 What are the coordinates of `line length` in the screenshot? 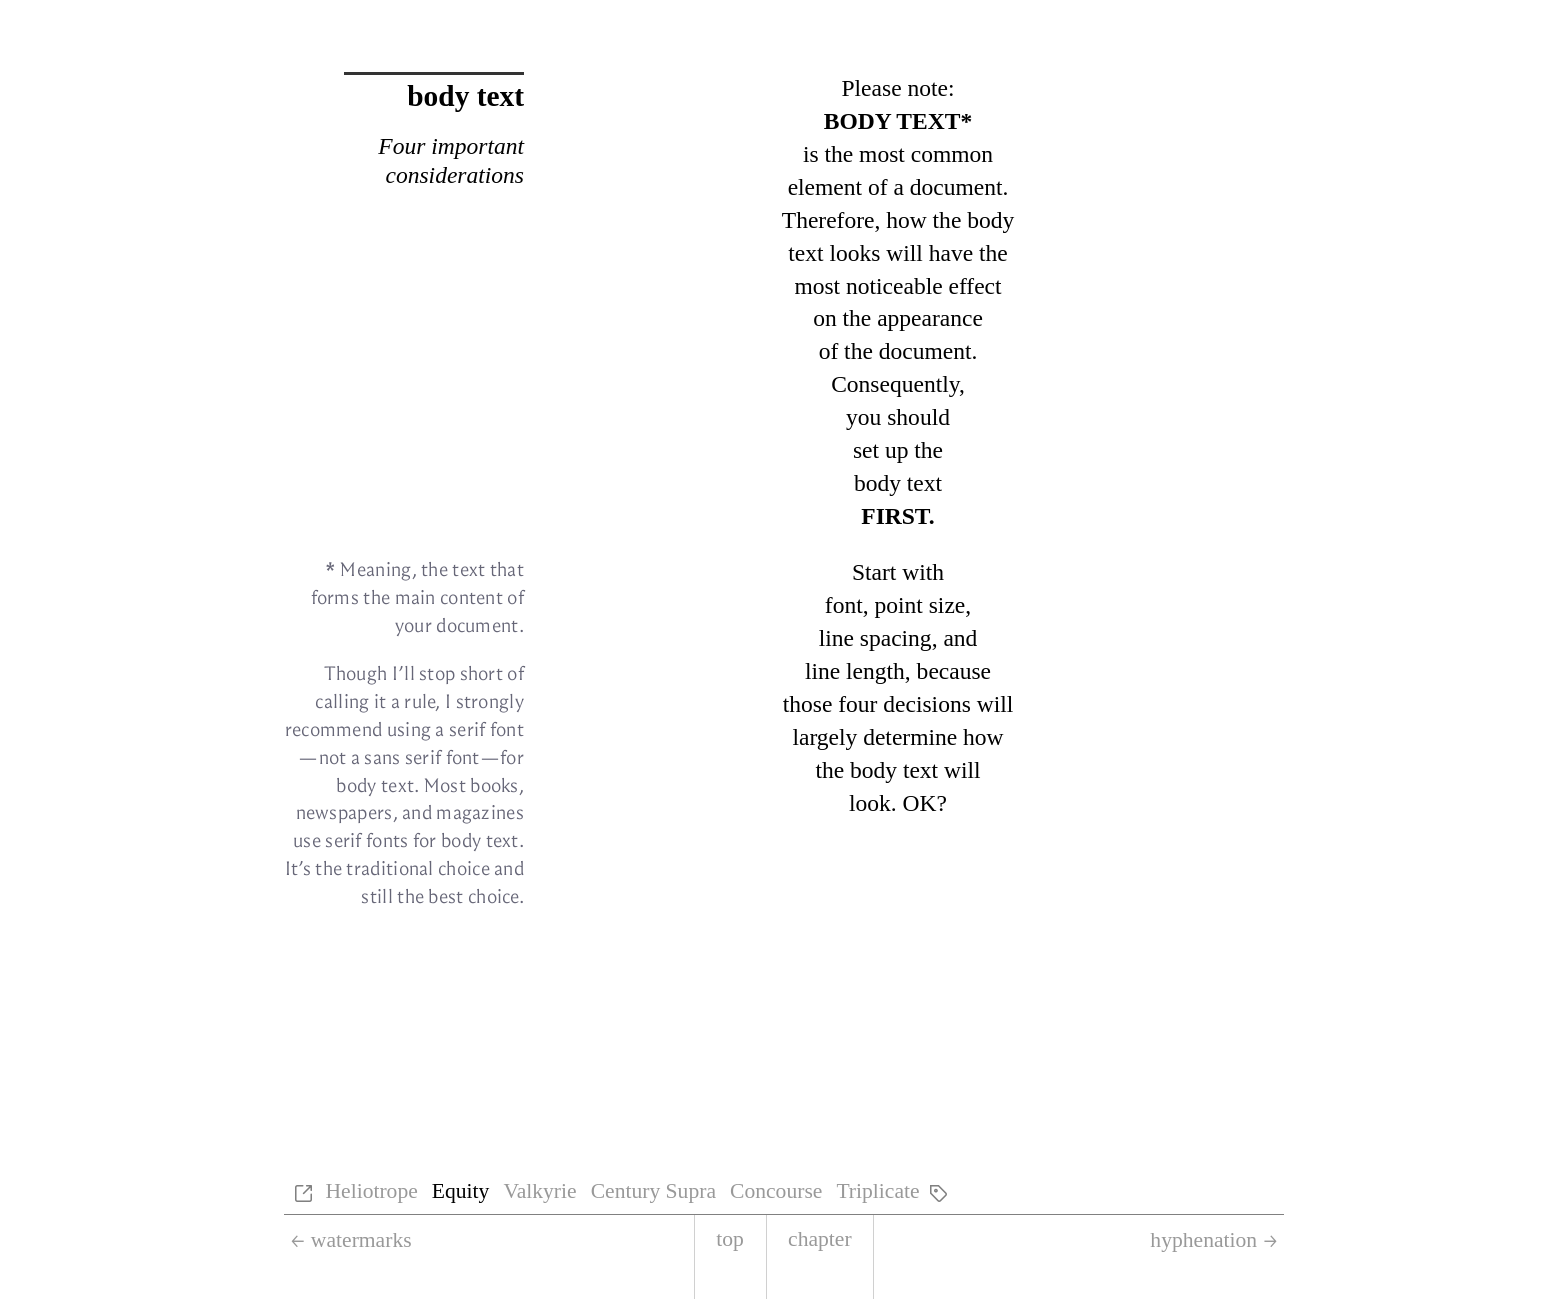 It's located at (855, 671).